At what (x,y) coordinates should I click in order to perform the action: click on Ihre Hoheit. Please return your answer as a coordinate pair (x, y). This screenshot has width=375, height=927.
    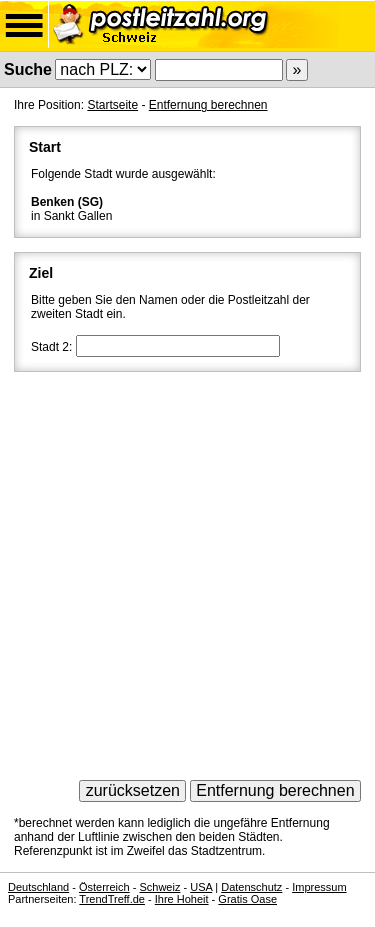
    Looking at the image, I should click on (182, 899).